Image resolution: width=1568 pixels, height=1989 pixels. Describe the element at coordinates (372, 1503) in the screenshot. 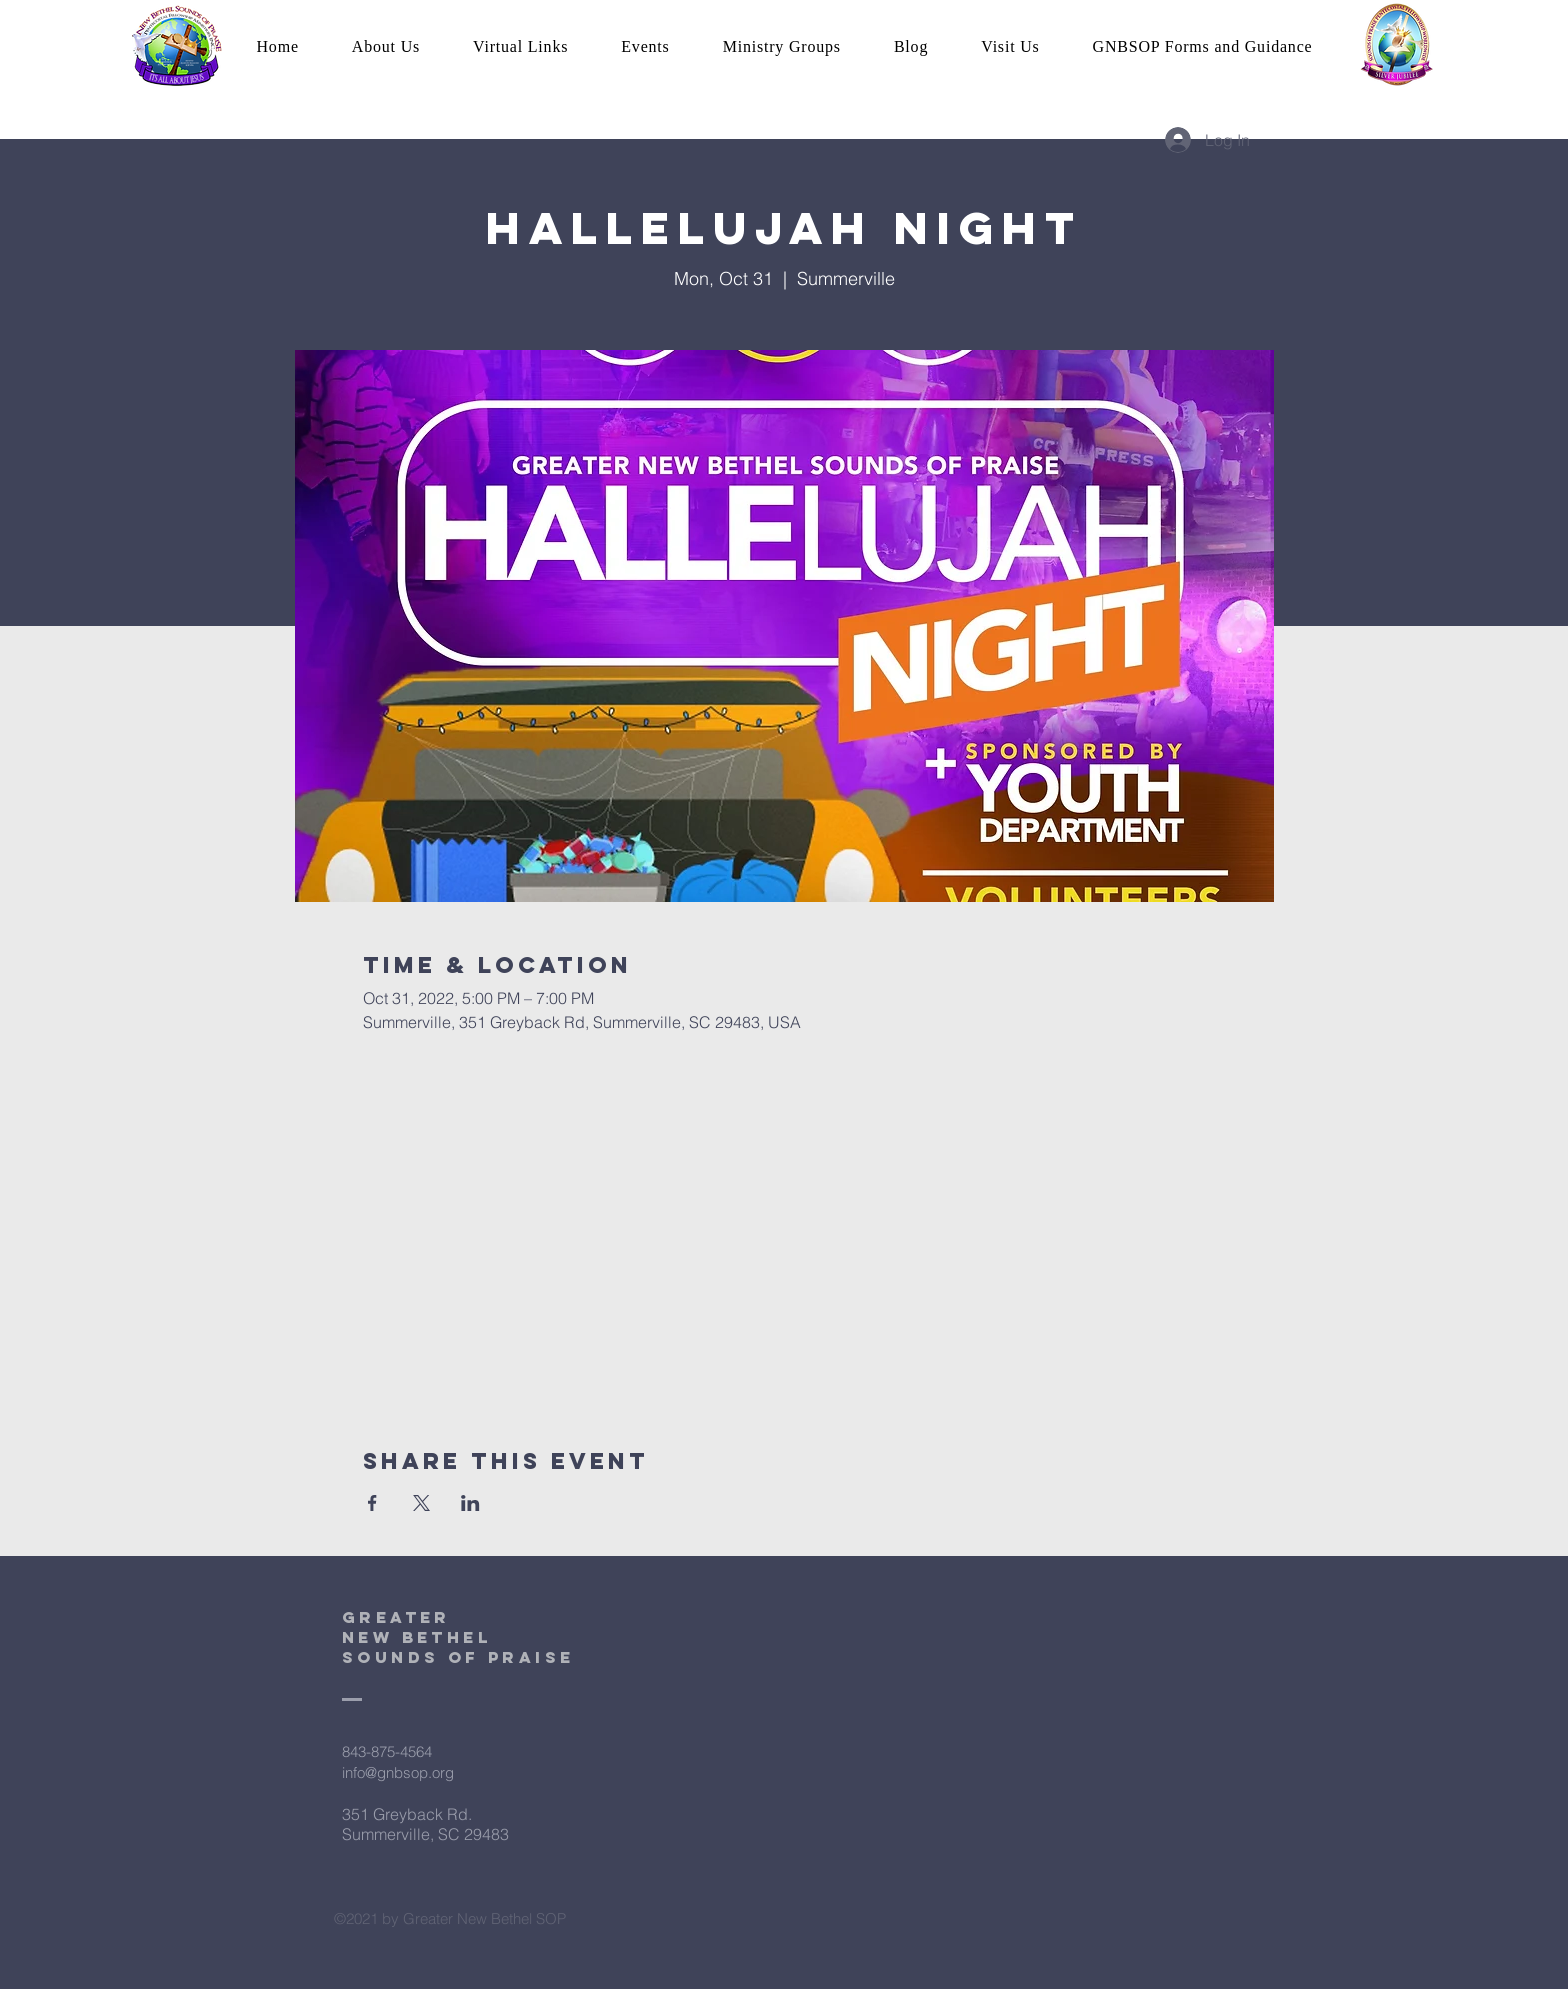

I see `[Share event on Facebook]` at that location.